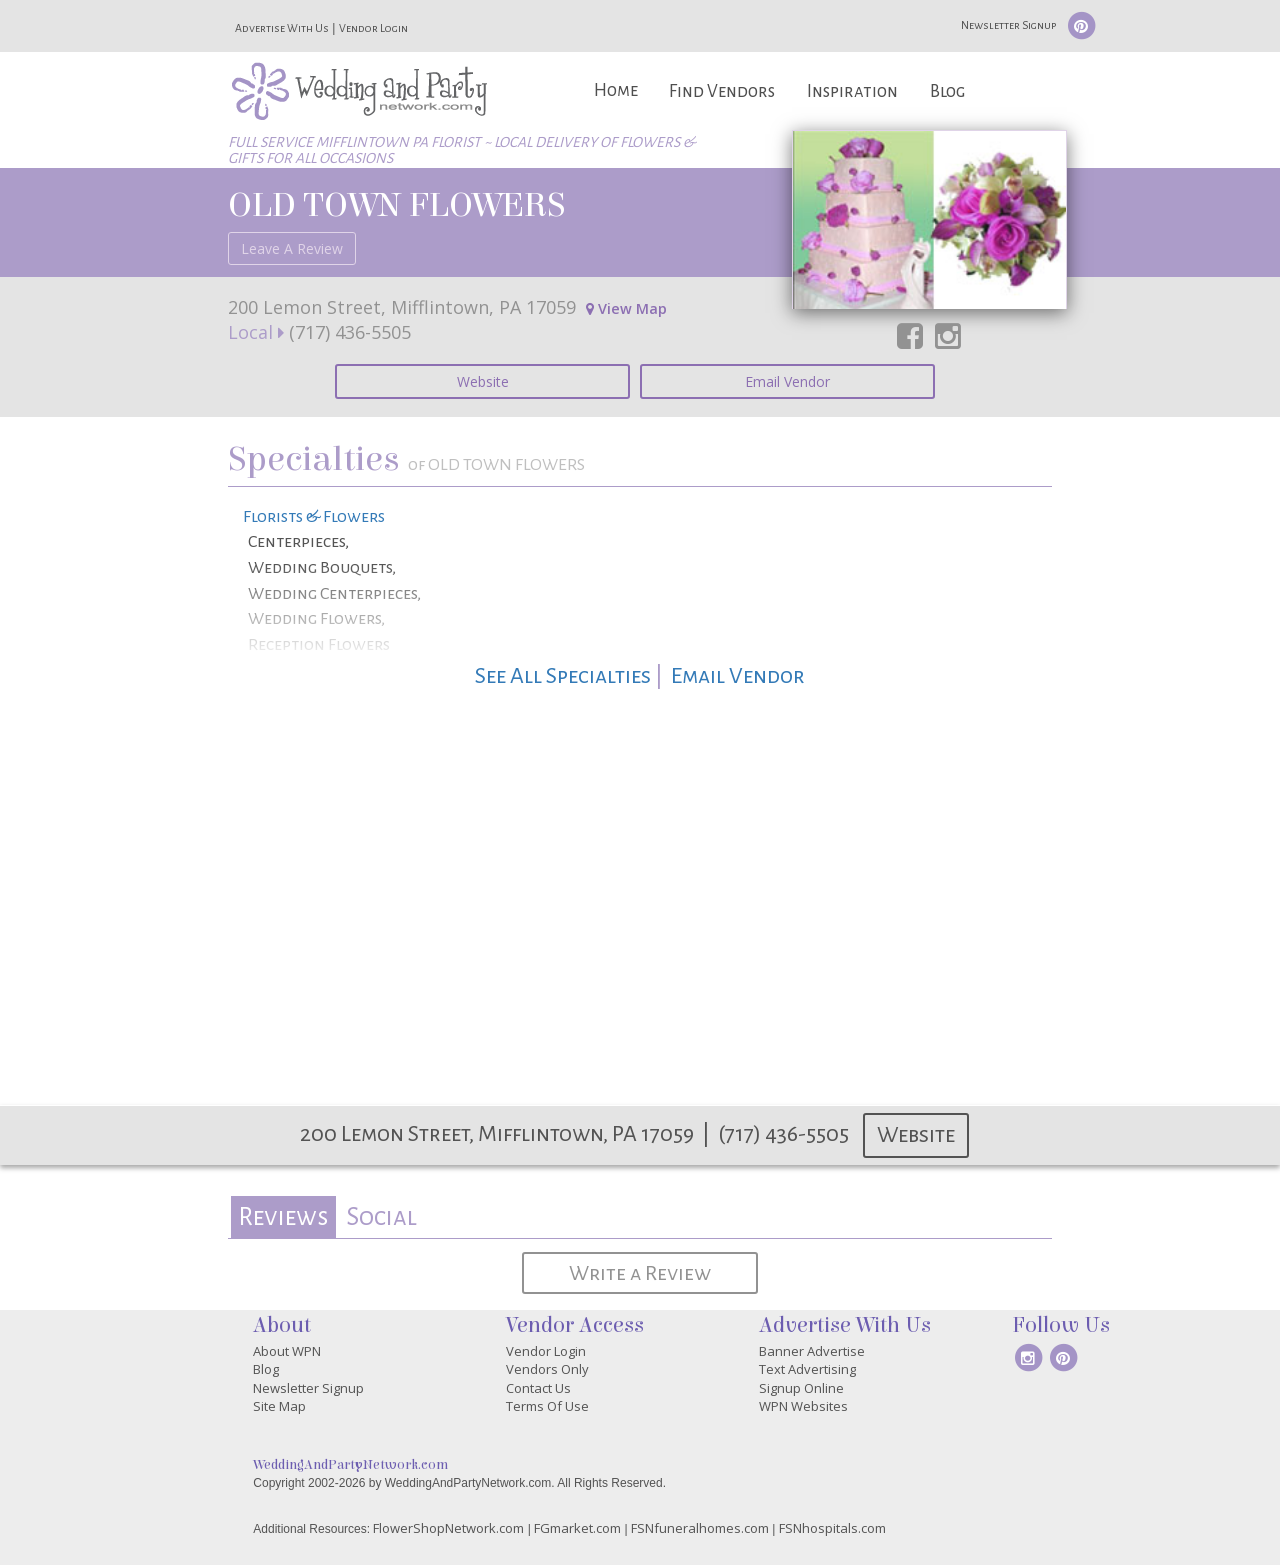 The image size is (1280, 1565). I want to click on FlowerShopNetwork.com, so click(448, 1528).